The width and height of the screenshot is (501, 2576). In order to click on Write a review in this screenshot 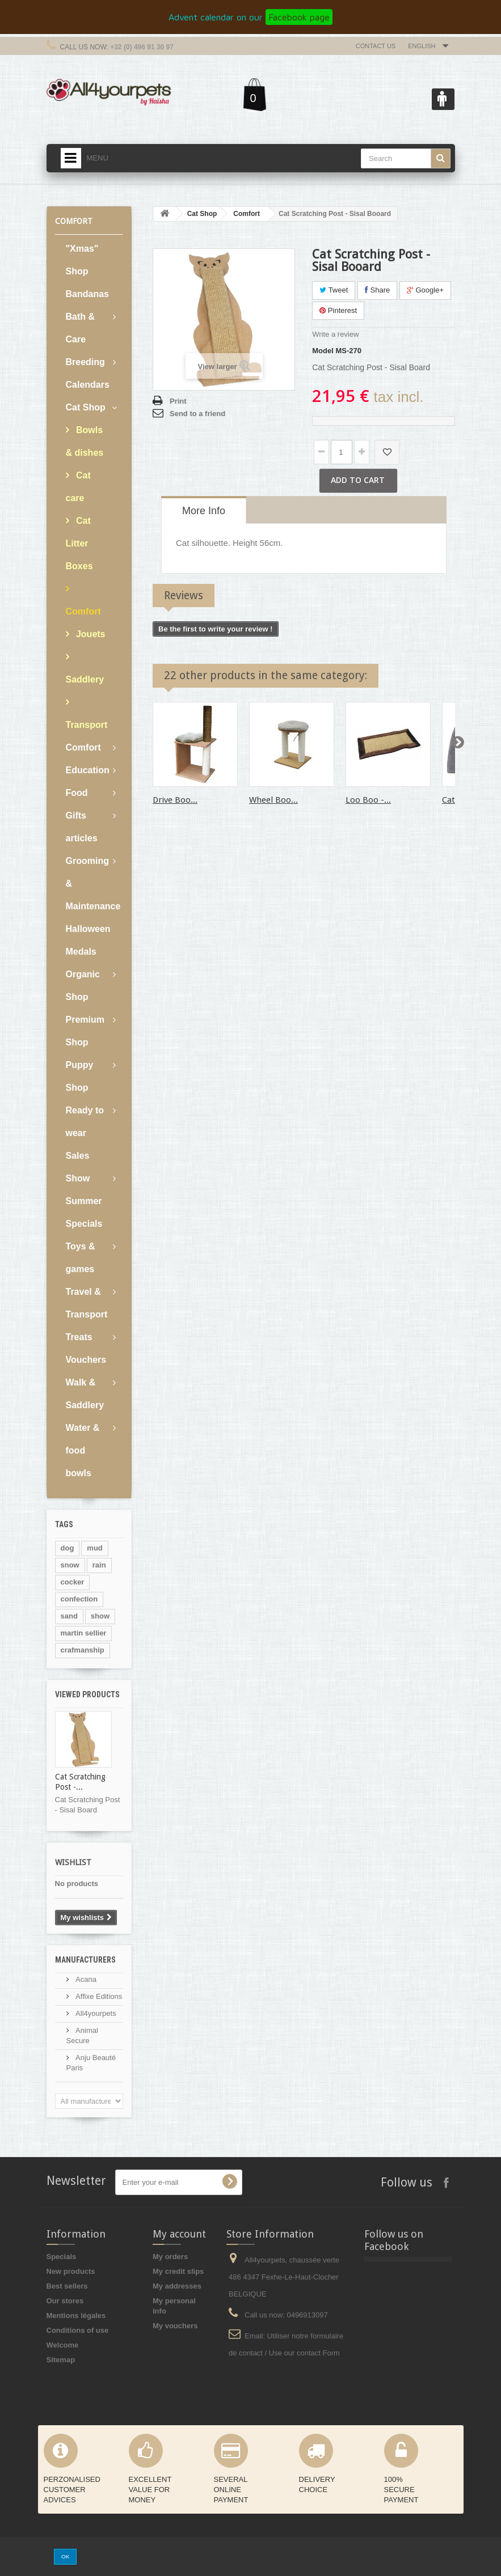, I will do `click(335, 334)`.